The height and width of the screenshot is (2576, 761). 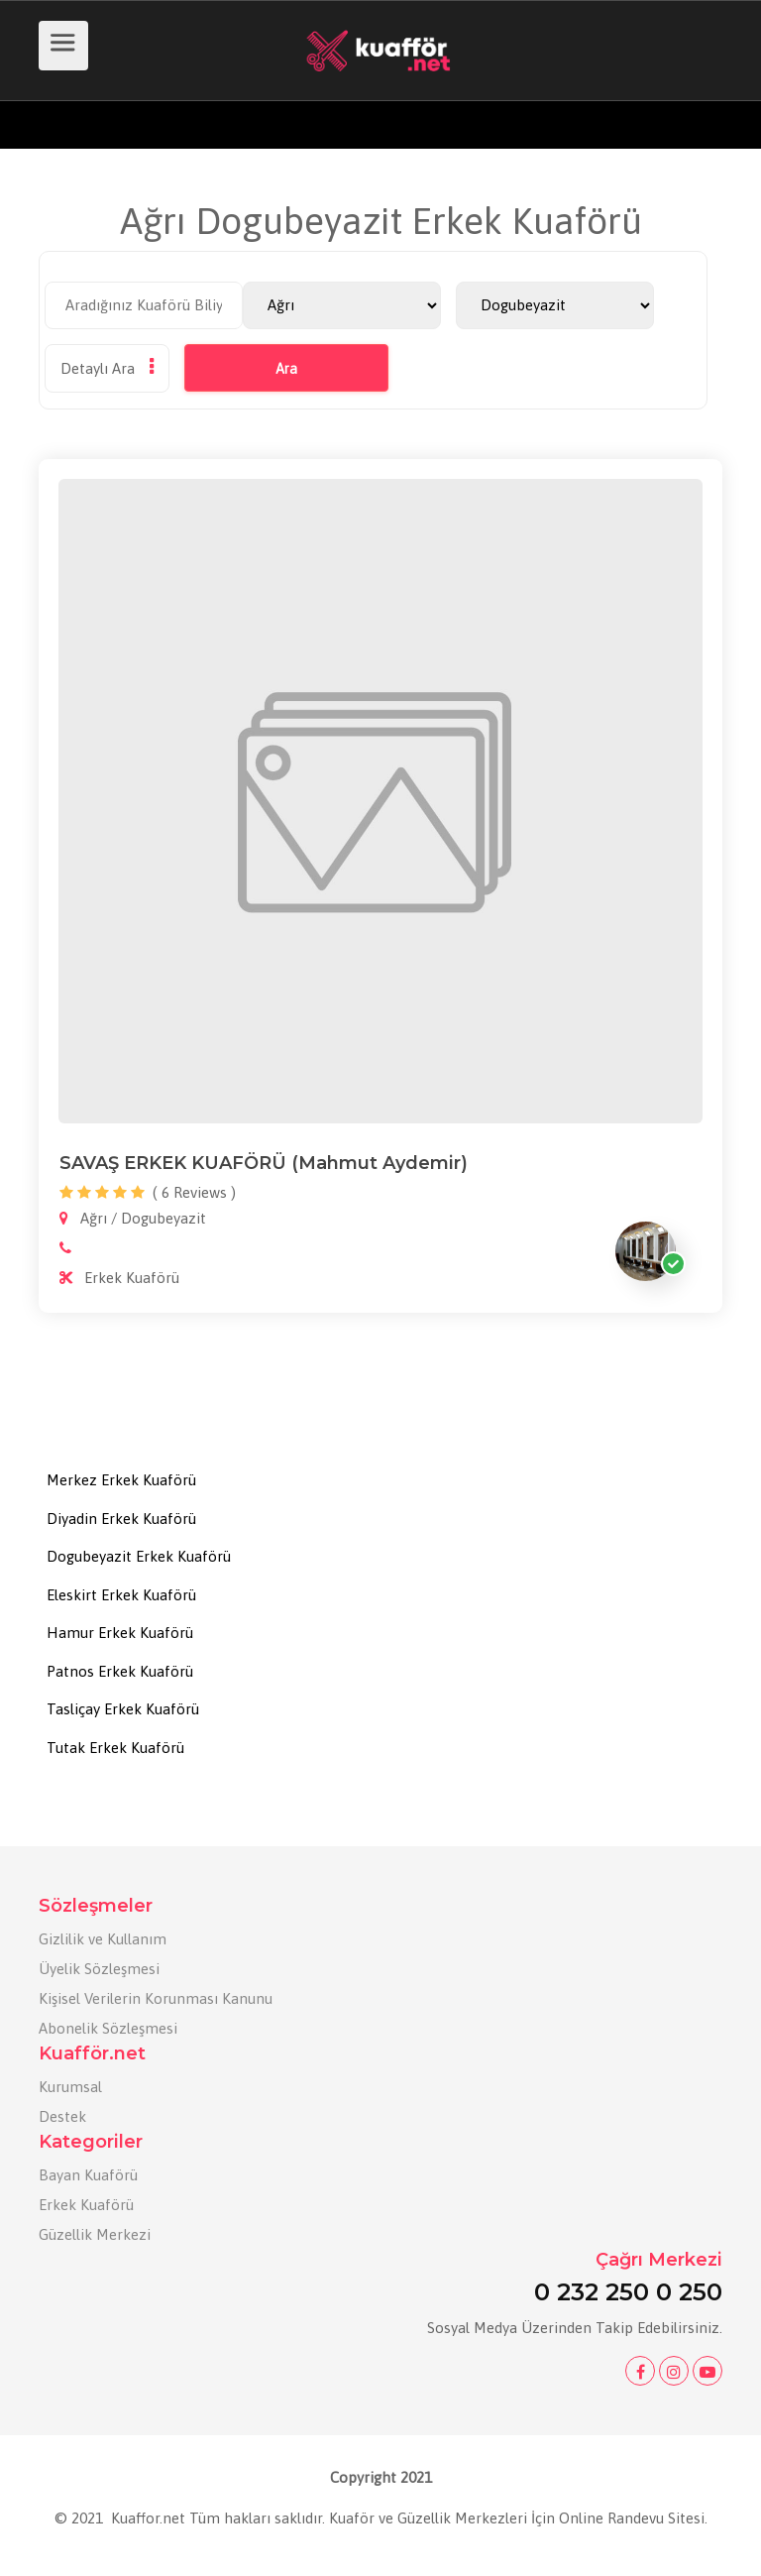 I want to click on Üyelik Sözleşmesi, so click(x=99, y=1968).